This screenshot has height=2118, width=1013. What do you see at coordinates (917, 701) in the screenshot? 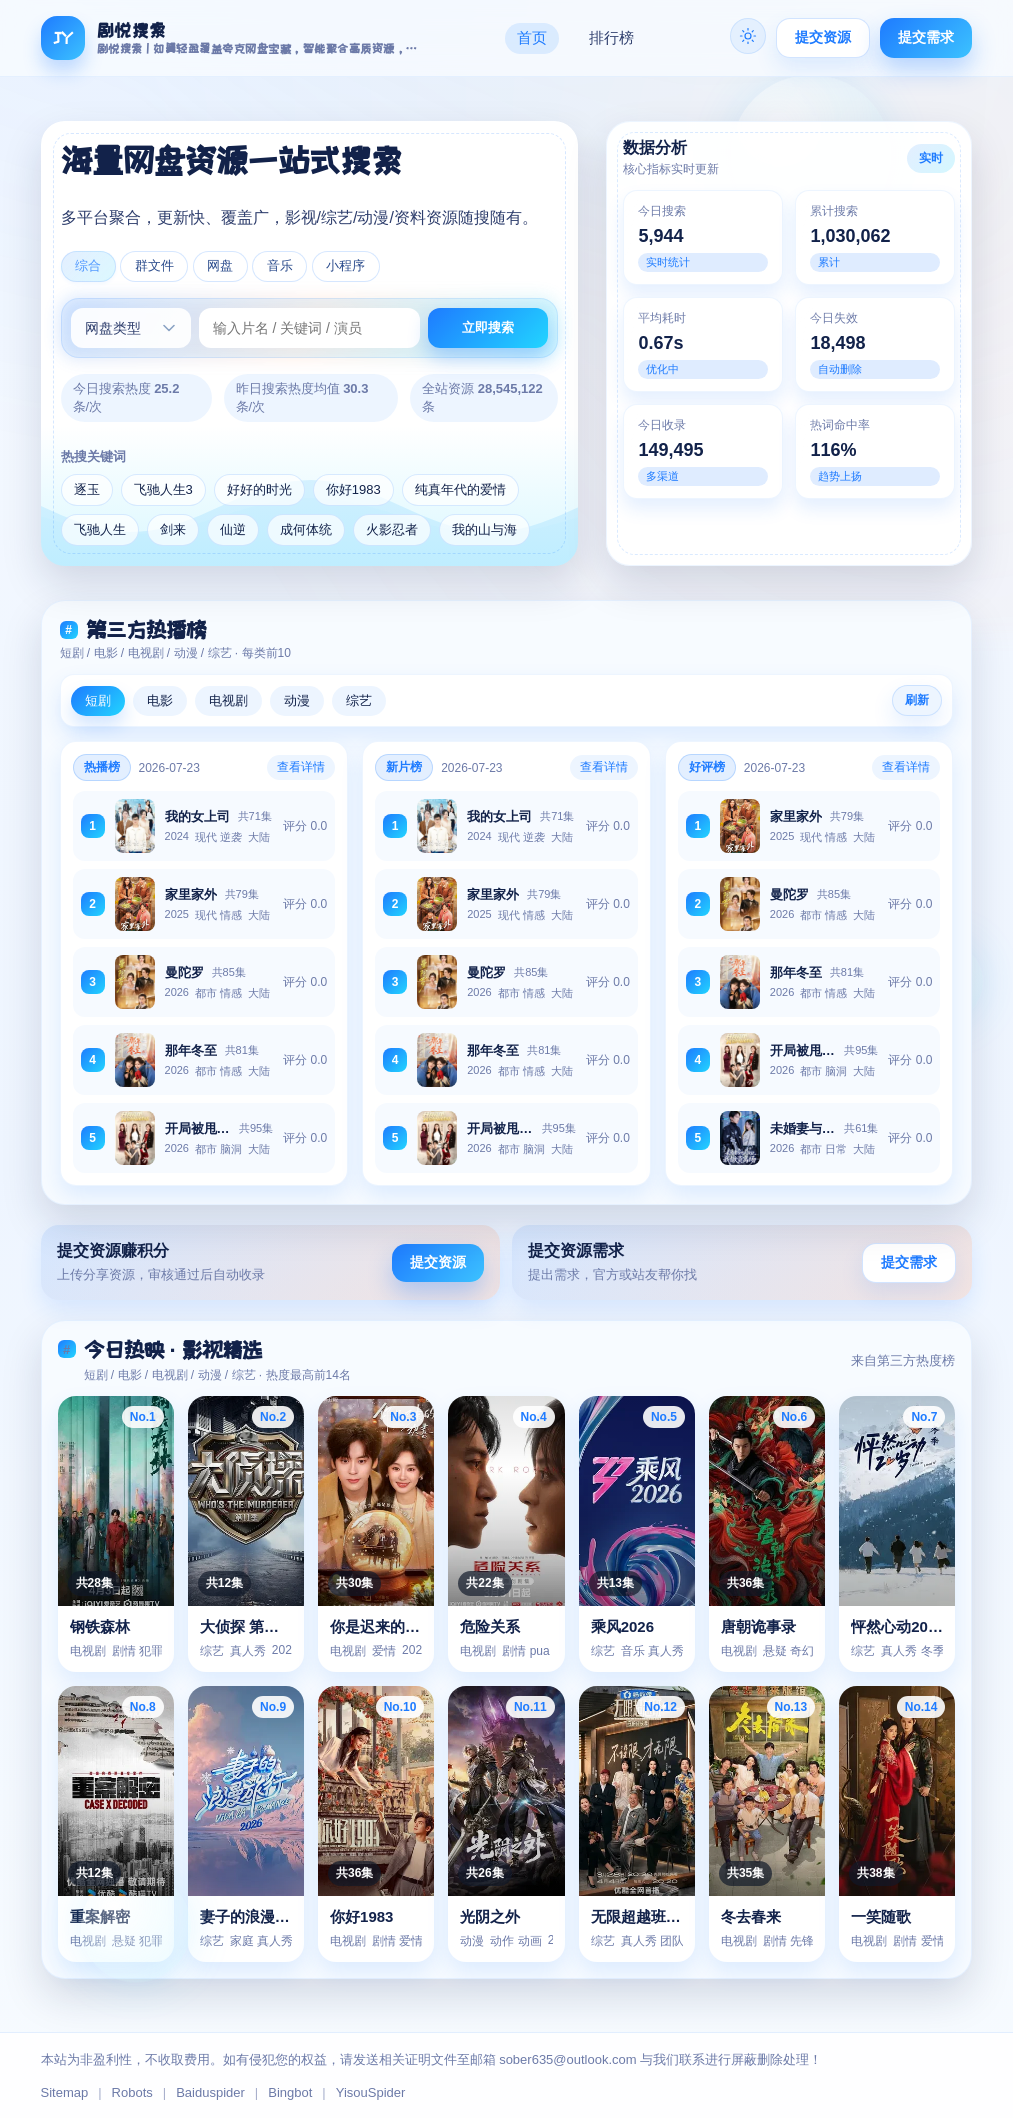
I see `刷新` at bounding box center [917, 701].